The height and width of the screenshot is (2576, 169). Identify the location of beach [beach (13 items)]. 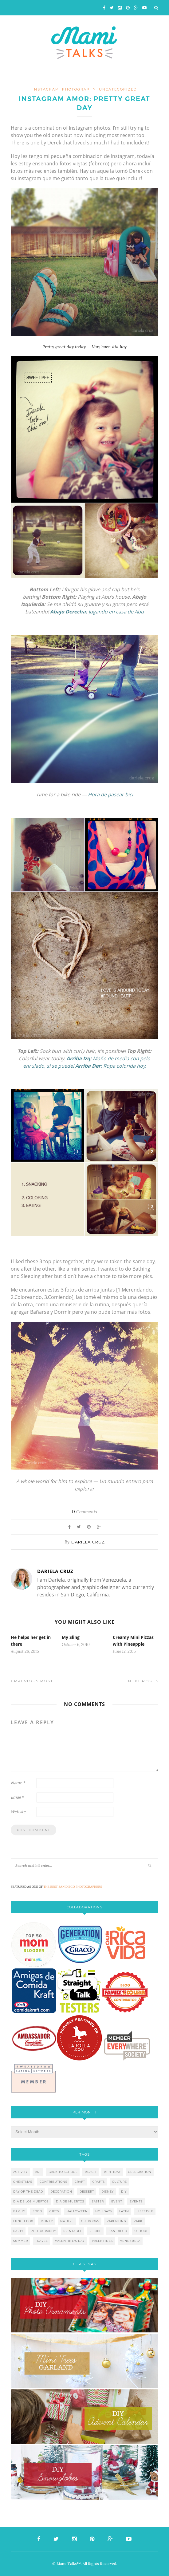
(90, 2172).